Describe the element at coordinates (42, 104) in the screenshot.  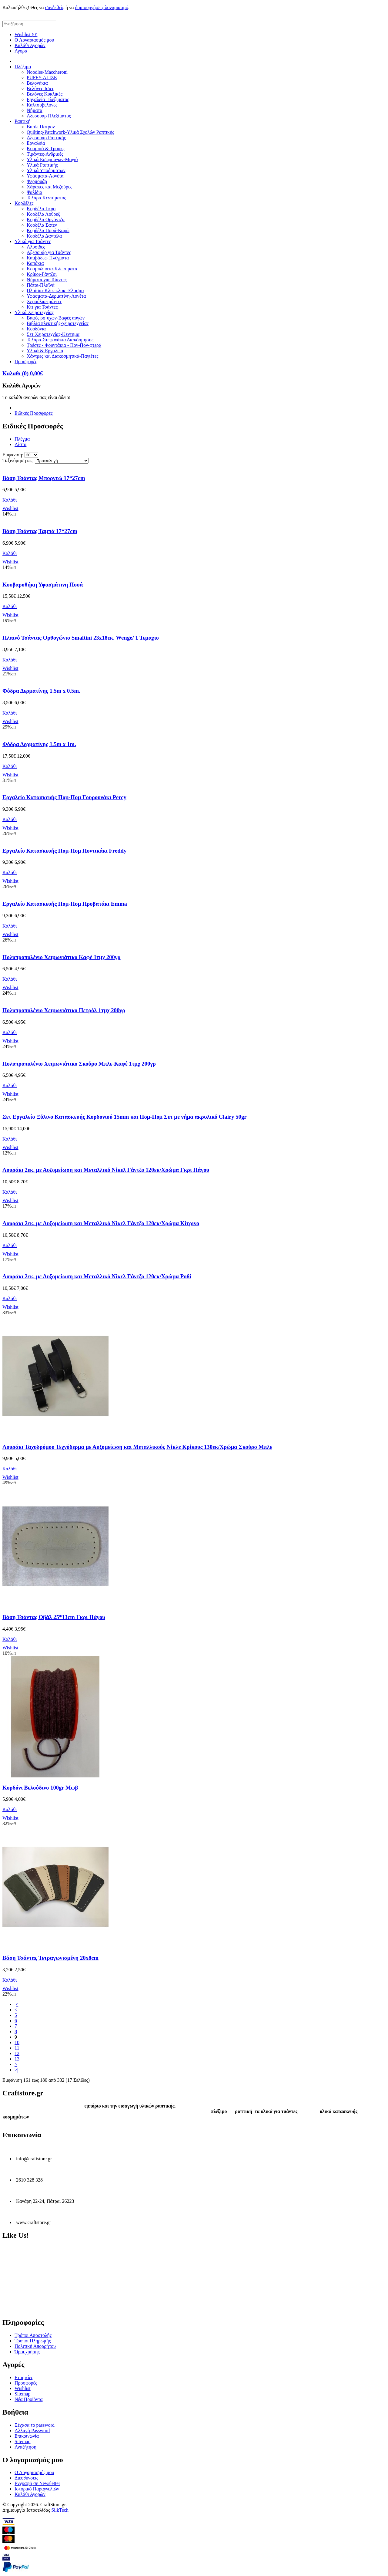
I see `Καλτσοβελόνες` at that location.